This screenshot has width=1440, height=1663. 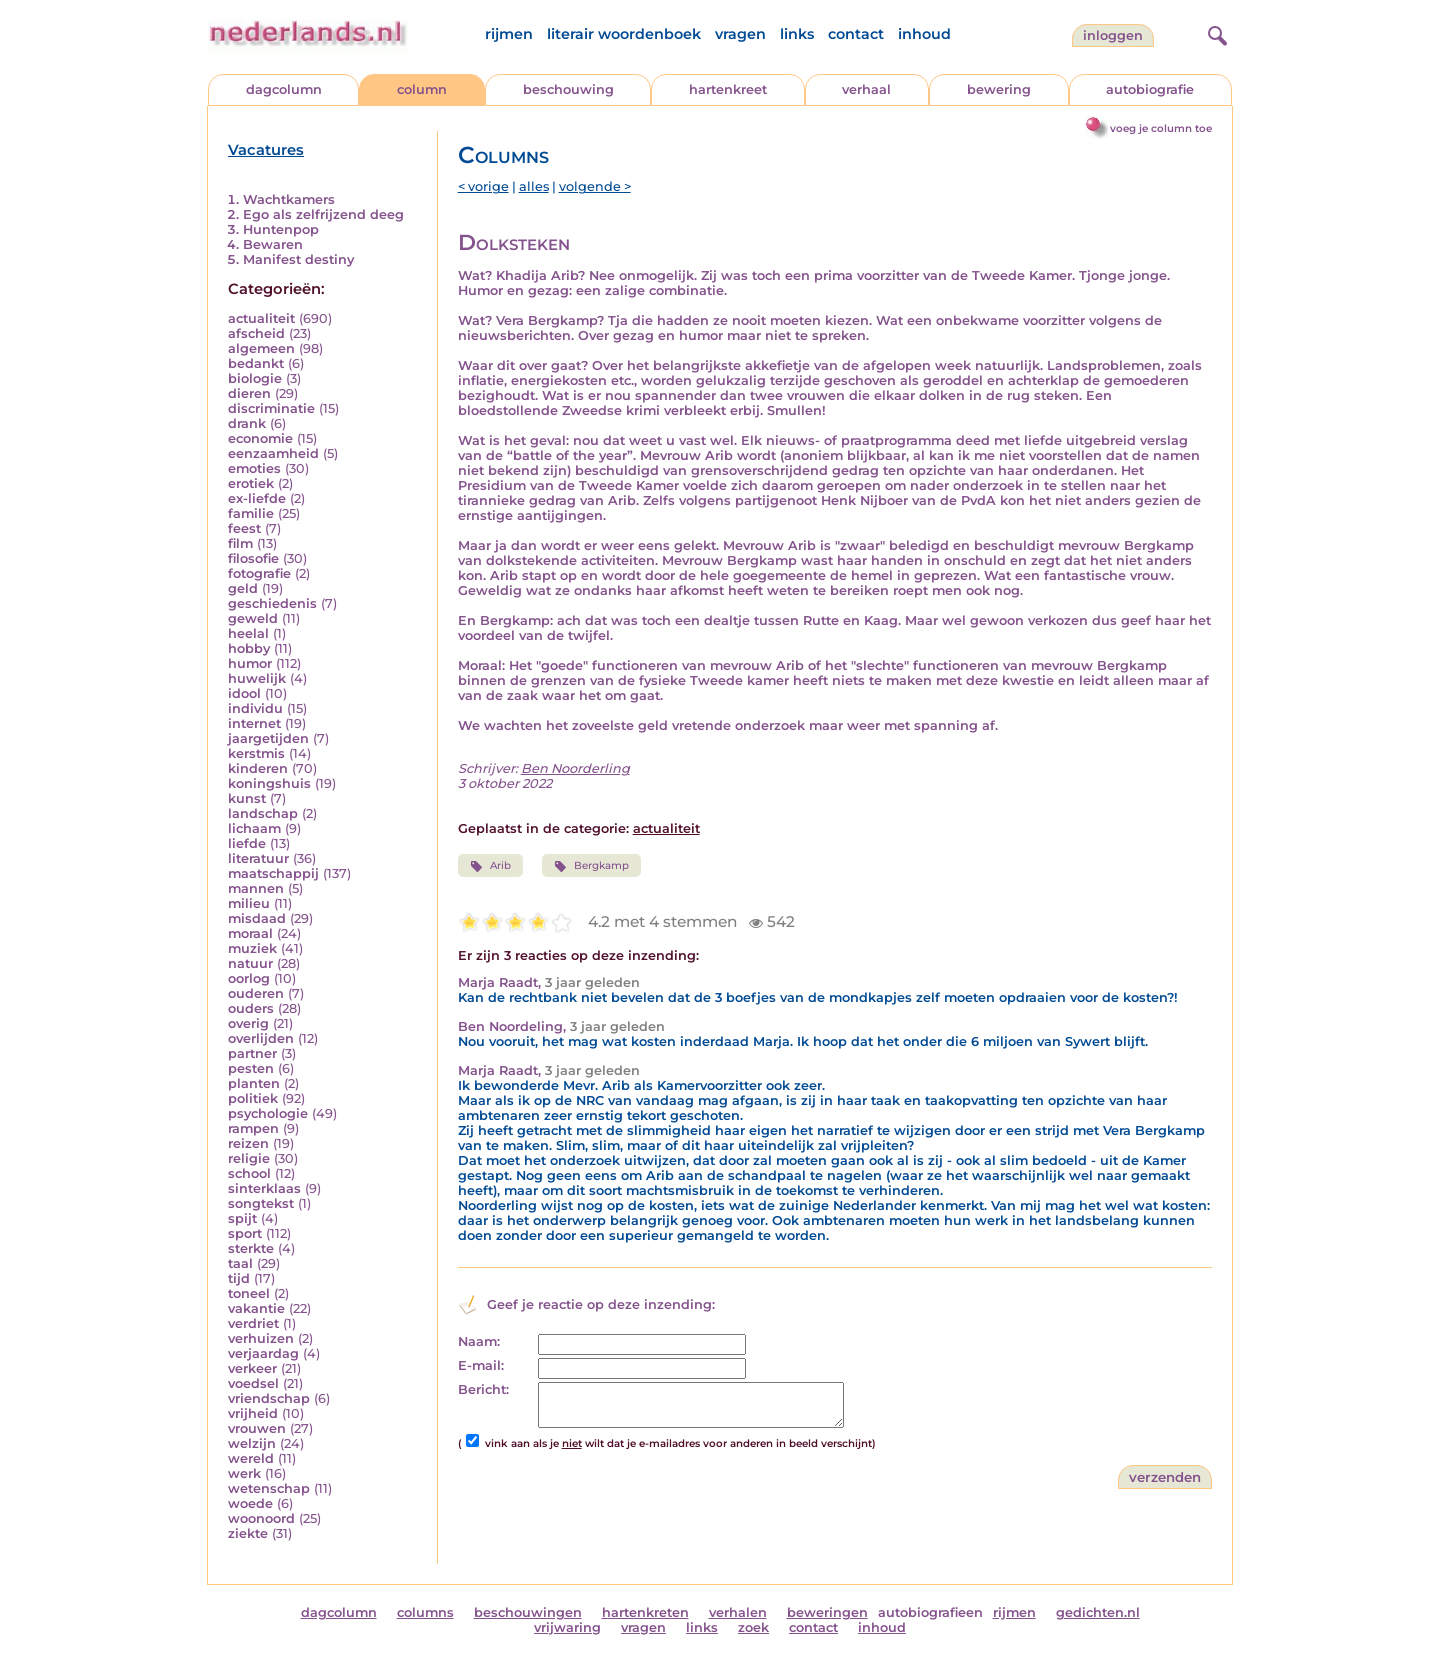 What do you see at coordinates (249, 393) in the screenshot?
I see `dieren` at bounding box center [249, 393].